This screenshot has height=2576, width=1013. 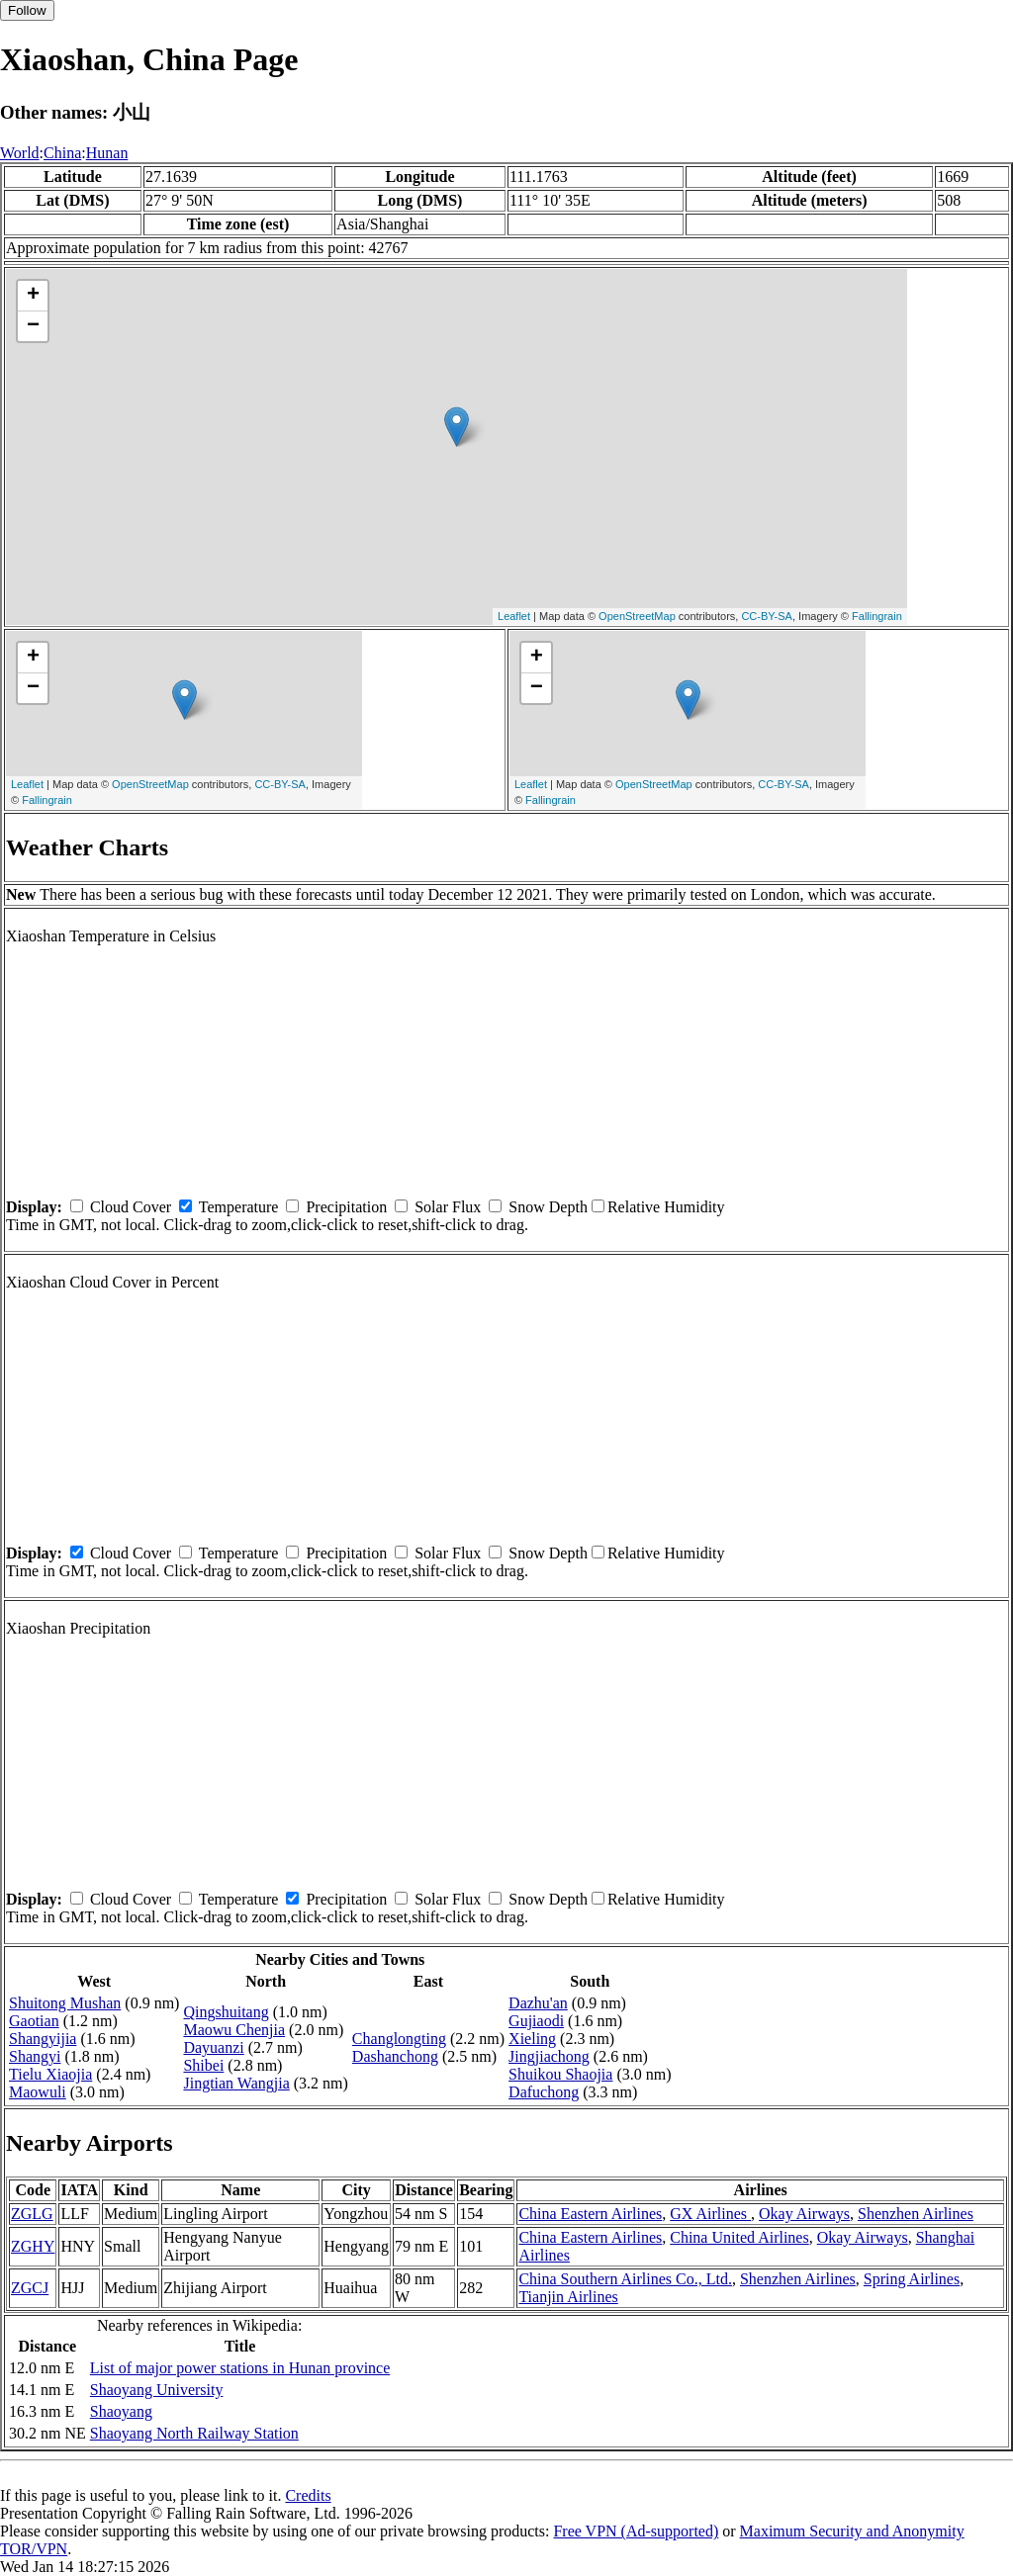 I want to click on GX Airlines, so click(x=710, y=2213).